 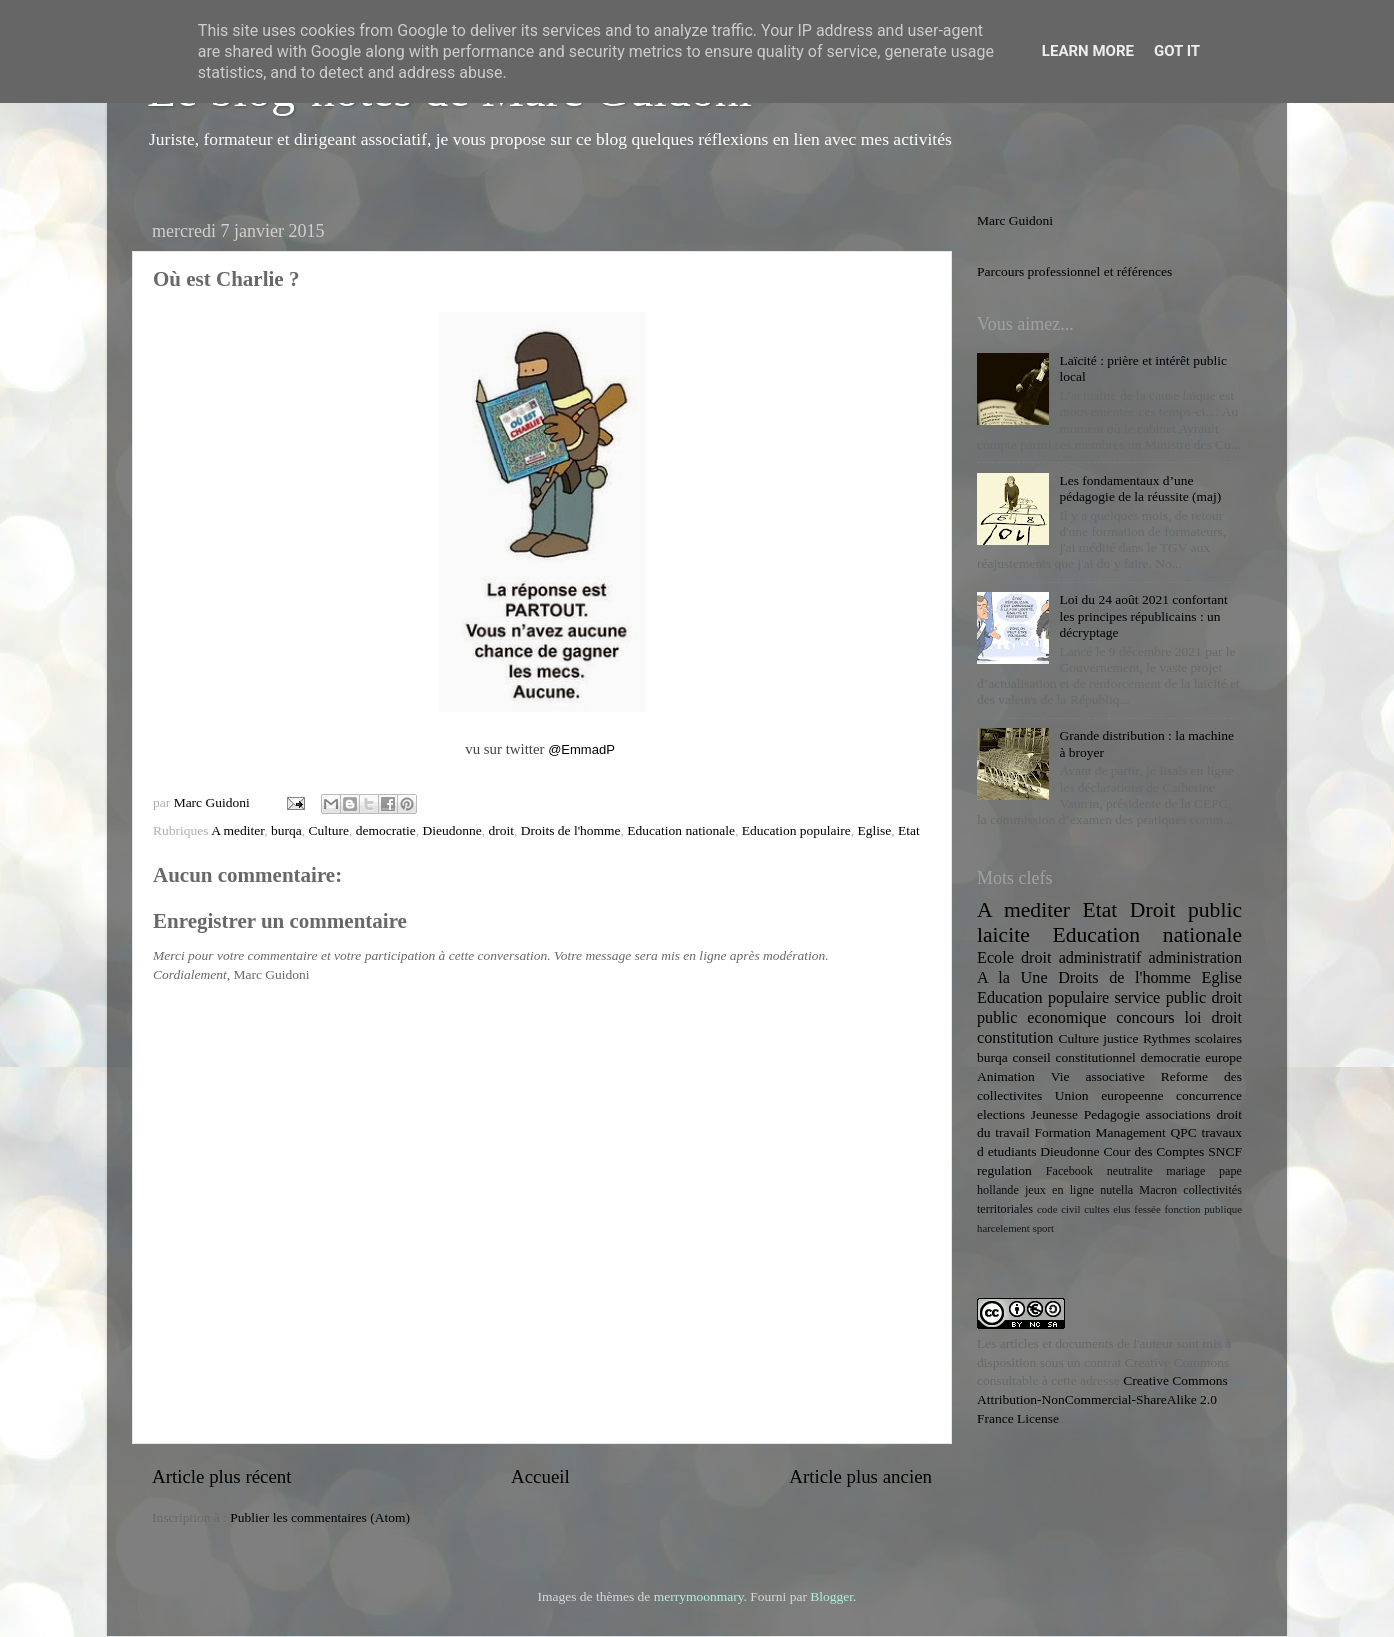 What do you see at coordinates (1177, 51) in the screenshot?
I see `Got it` at bounding box center [1177, 51].